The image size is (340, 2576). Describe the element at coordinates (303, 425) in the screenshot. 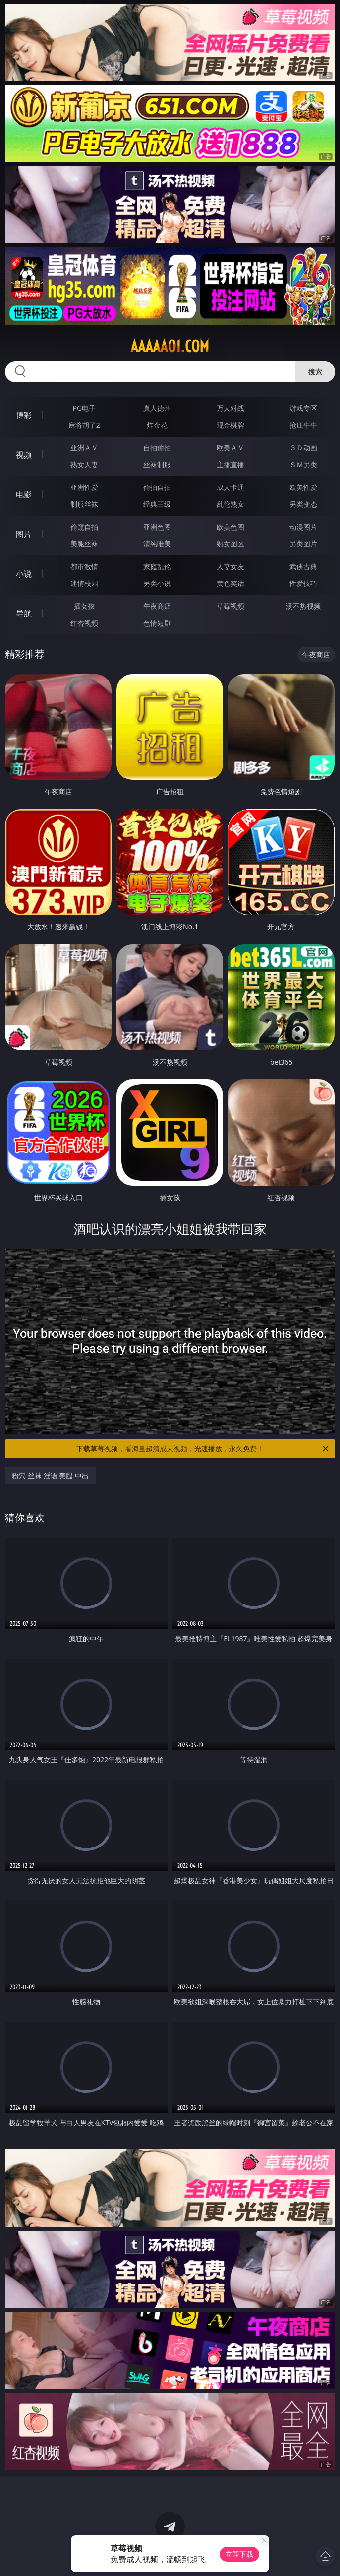

I see `抢庄牛牛` at that location.